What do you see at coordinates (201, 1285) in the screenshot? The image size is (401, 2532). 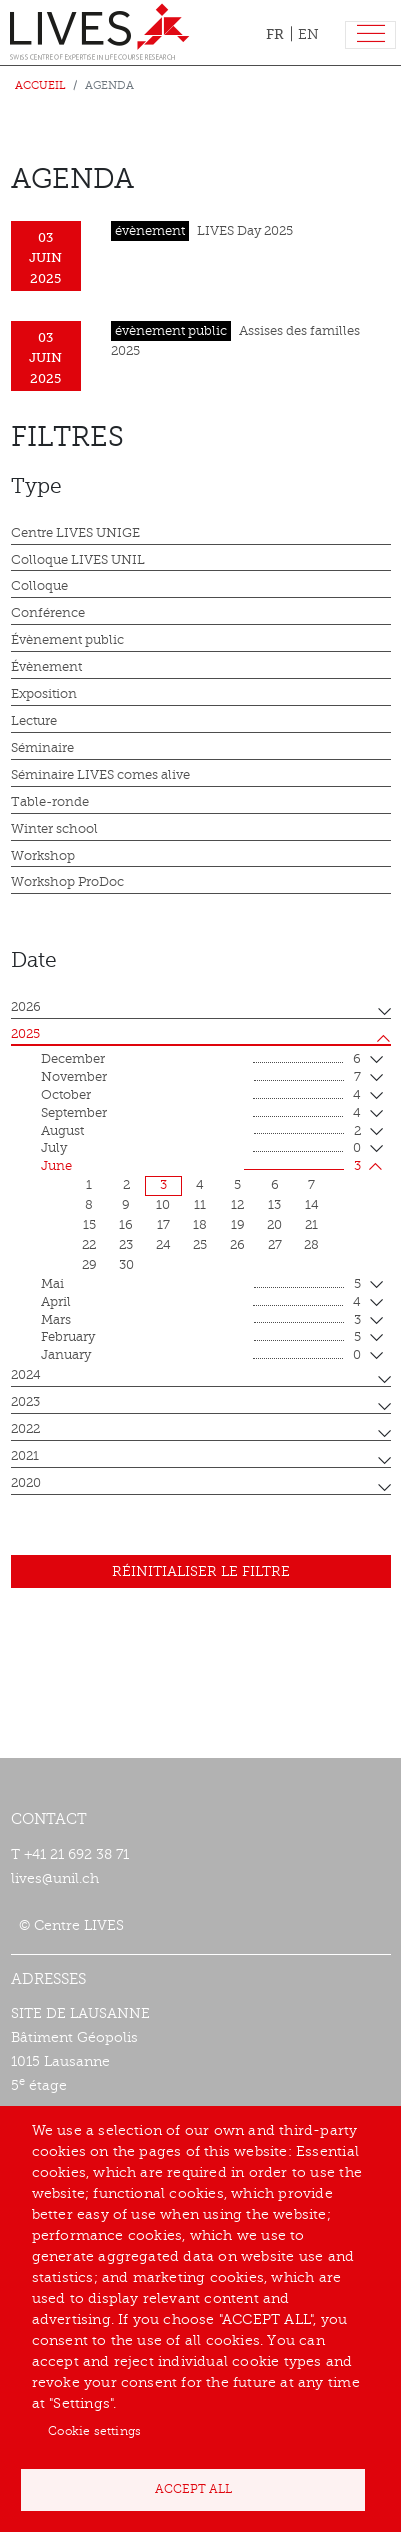 I see `mai` at bounding box center [201, 1285].